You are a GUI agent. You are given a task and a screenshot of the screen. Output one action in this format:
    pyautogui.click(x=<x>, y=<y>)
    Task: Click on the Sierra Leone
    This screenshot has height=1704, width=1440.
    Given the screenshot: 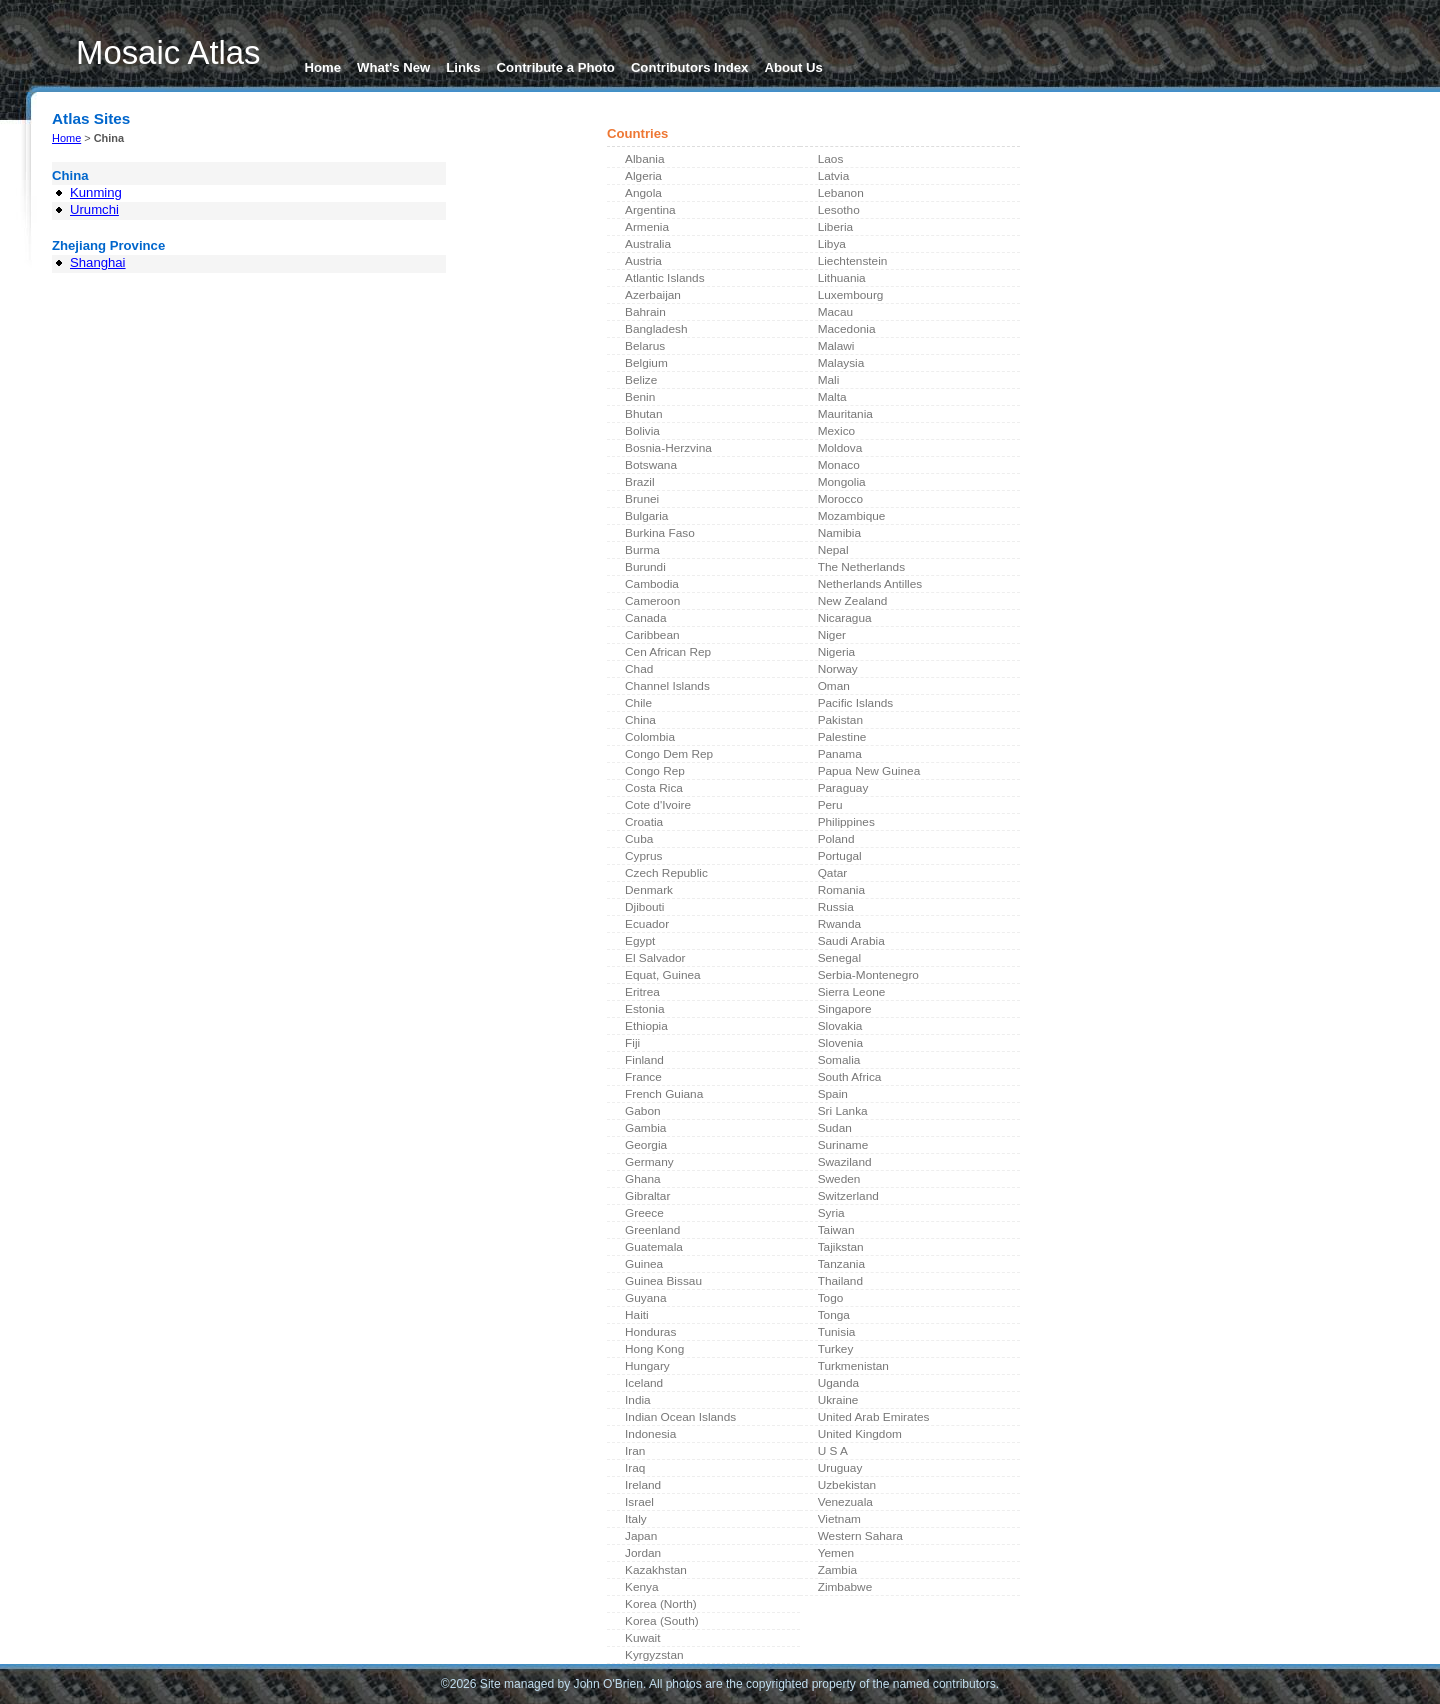 What is the action you would take?
    pyautogui.click(x=852, y=992)
    